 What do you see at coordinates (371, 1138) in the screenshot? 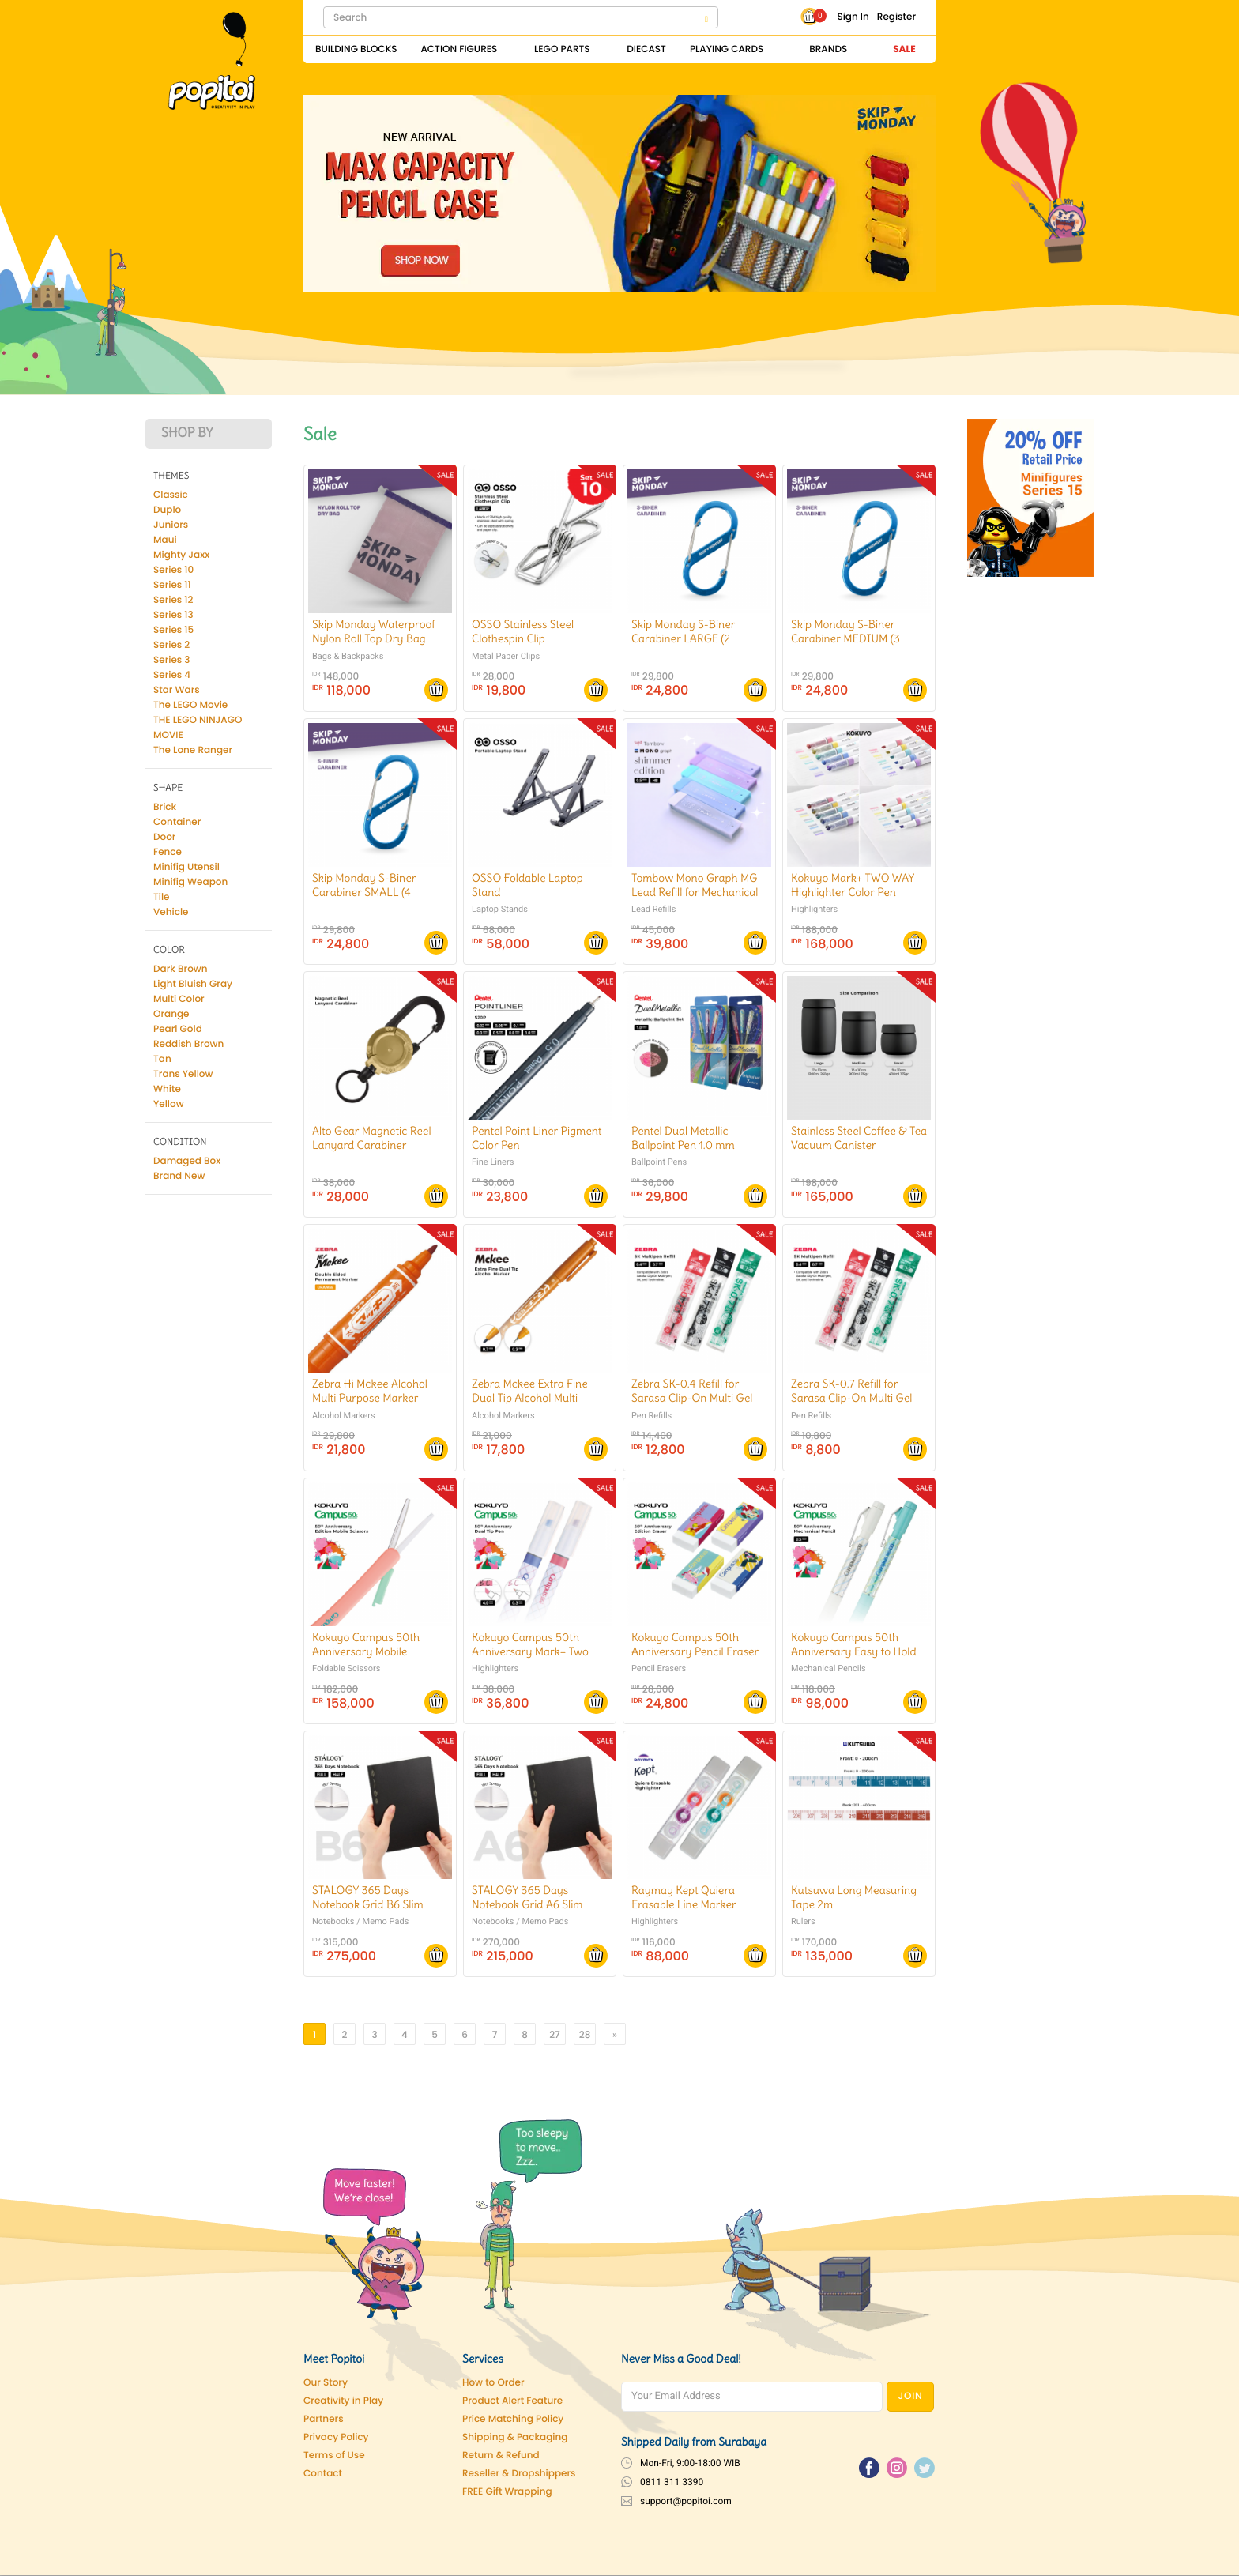
I see `Alto Gear Magnetic Reel Lanyard Carabiner` at bounding box center [371, 1138].